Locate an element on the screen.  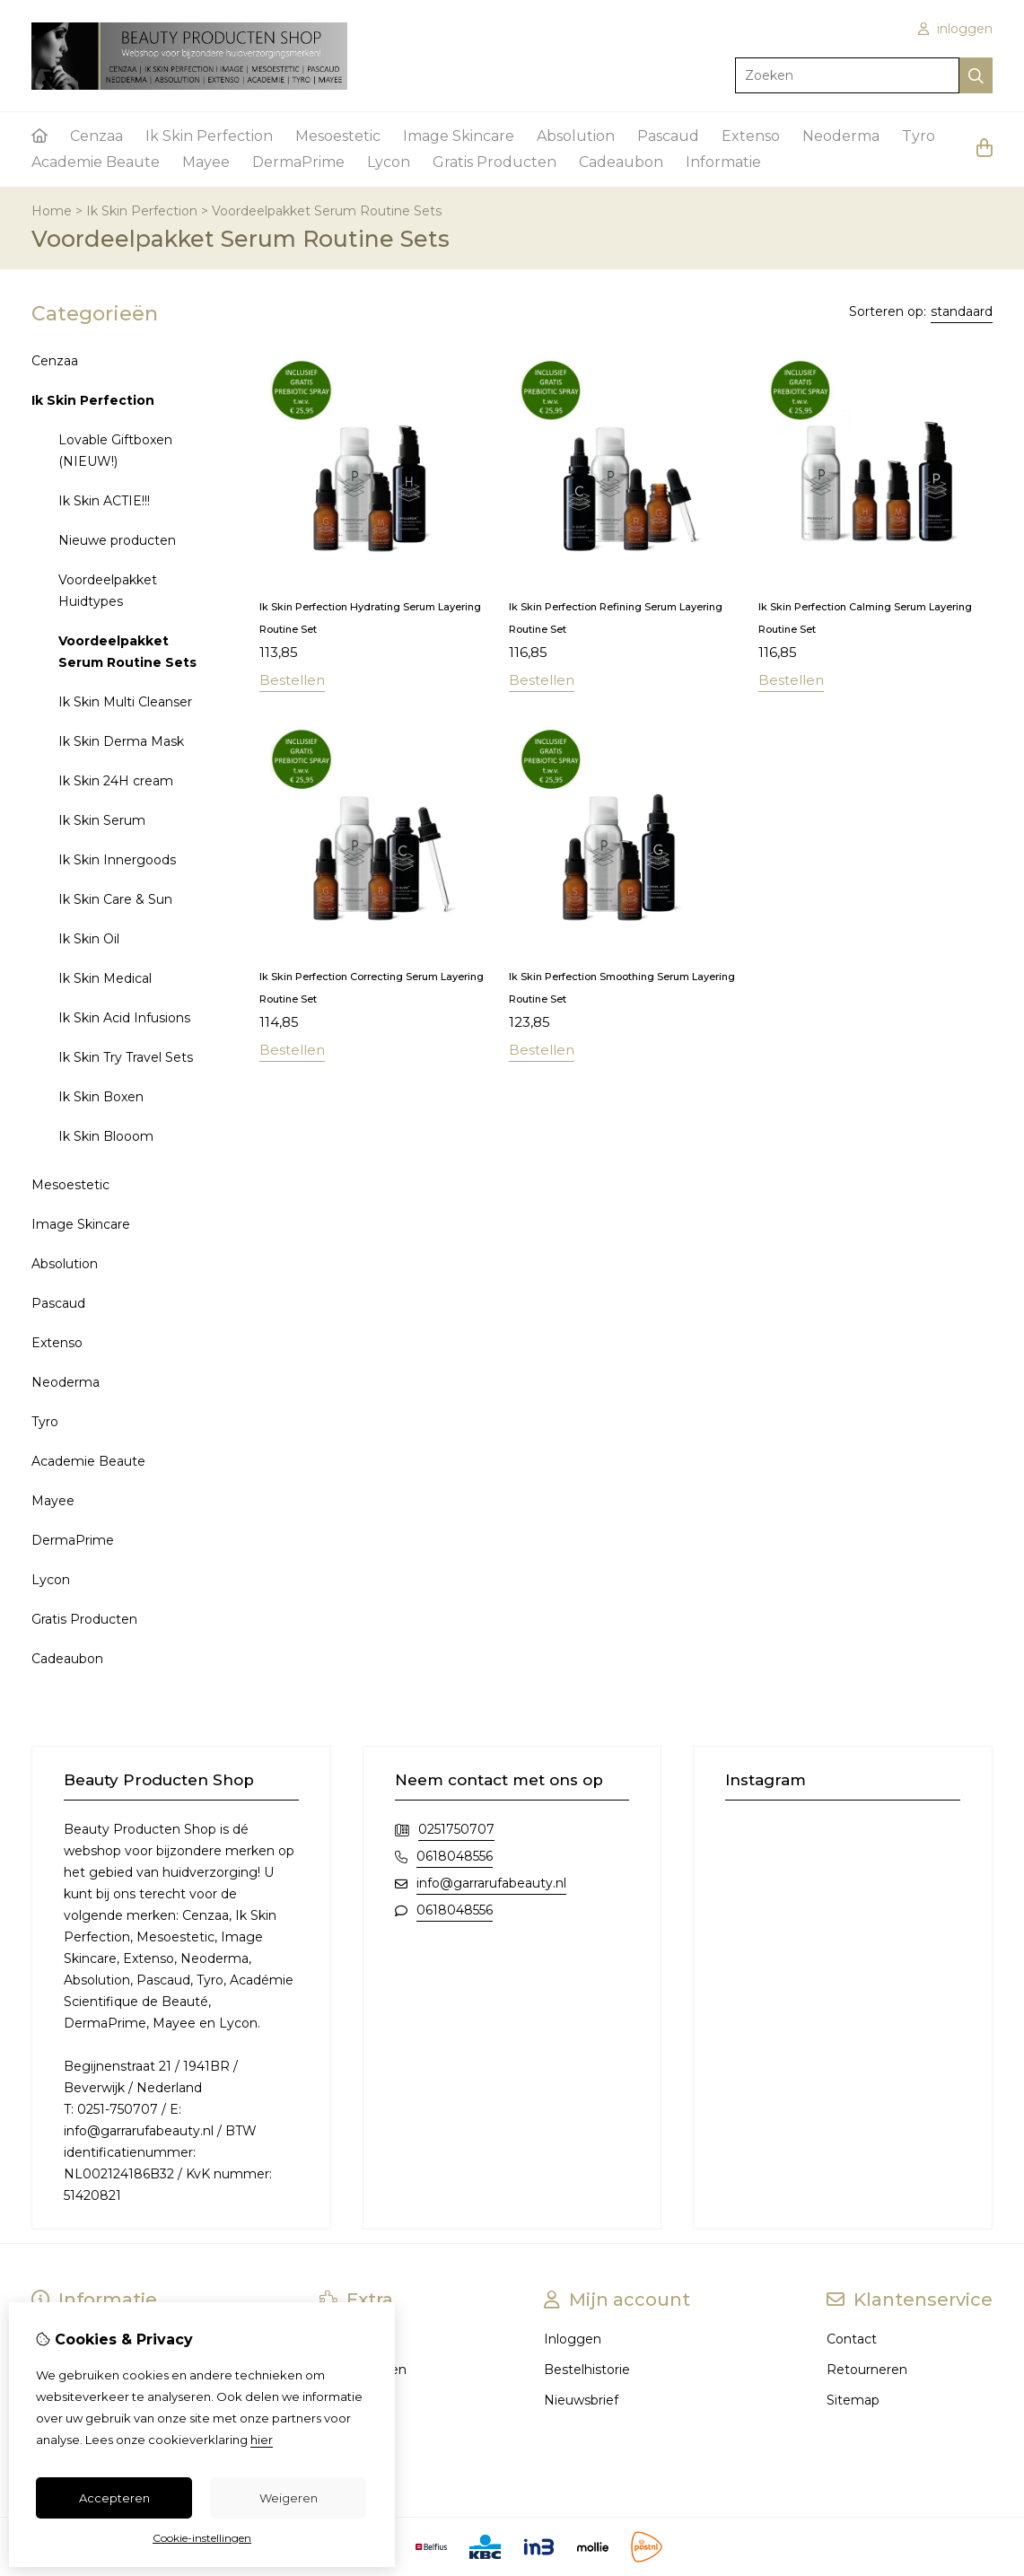
Mesoestetic is located at coordinates (338, 136).